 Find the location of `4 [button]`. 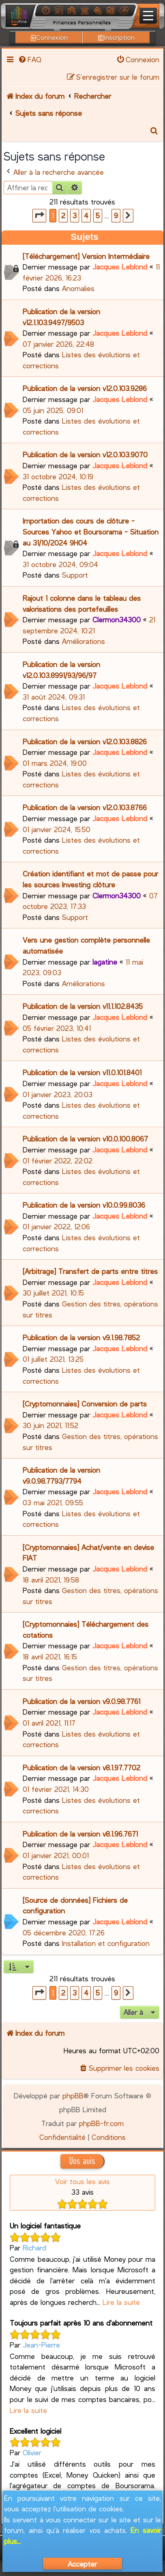

4 [button] is located at coordinates (86, 215).